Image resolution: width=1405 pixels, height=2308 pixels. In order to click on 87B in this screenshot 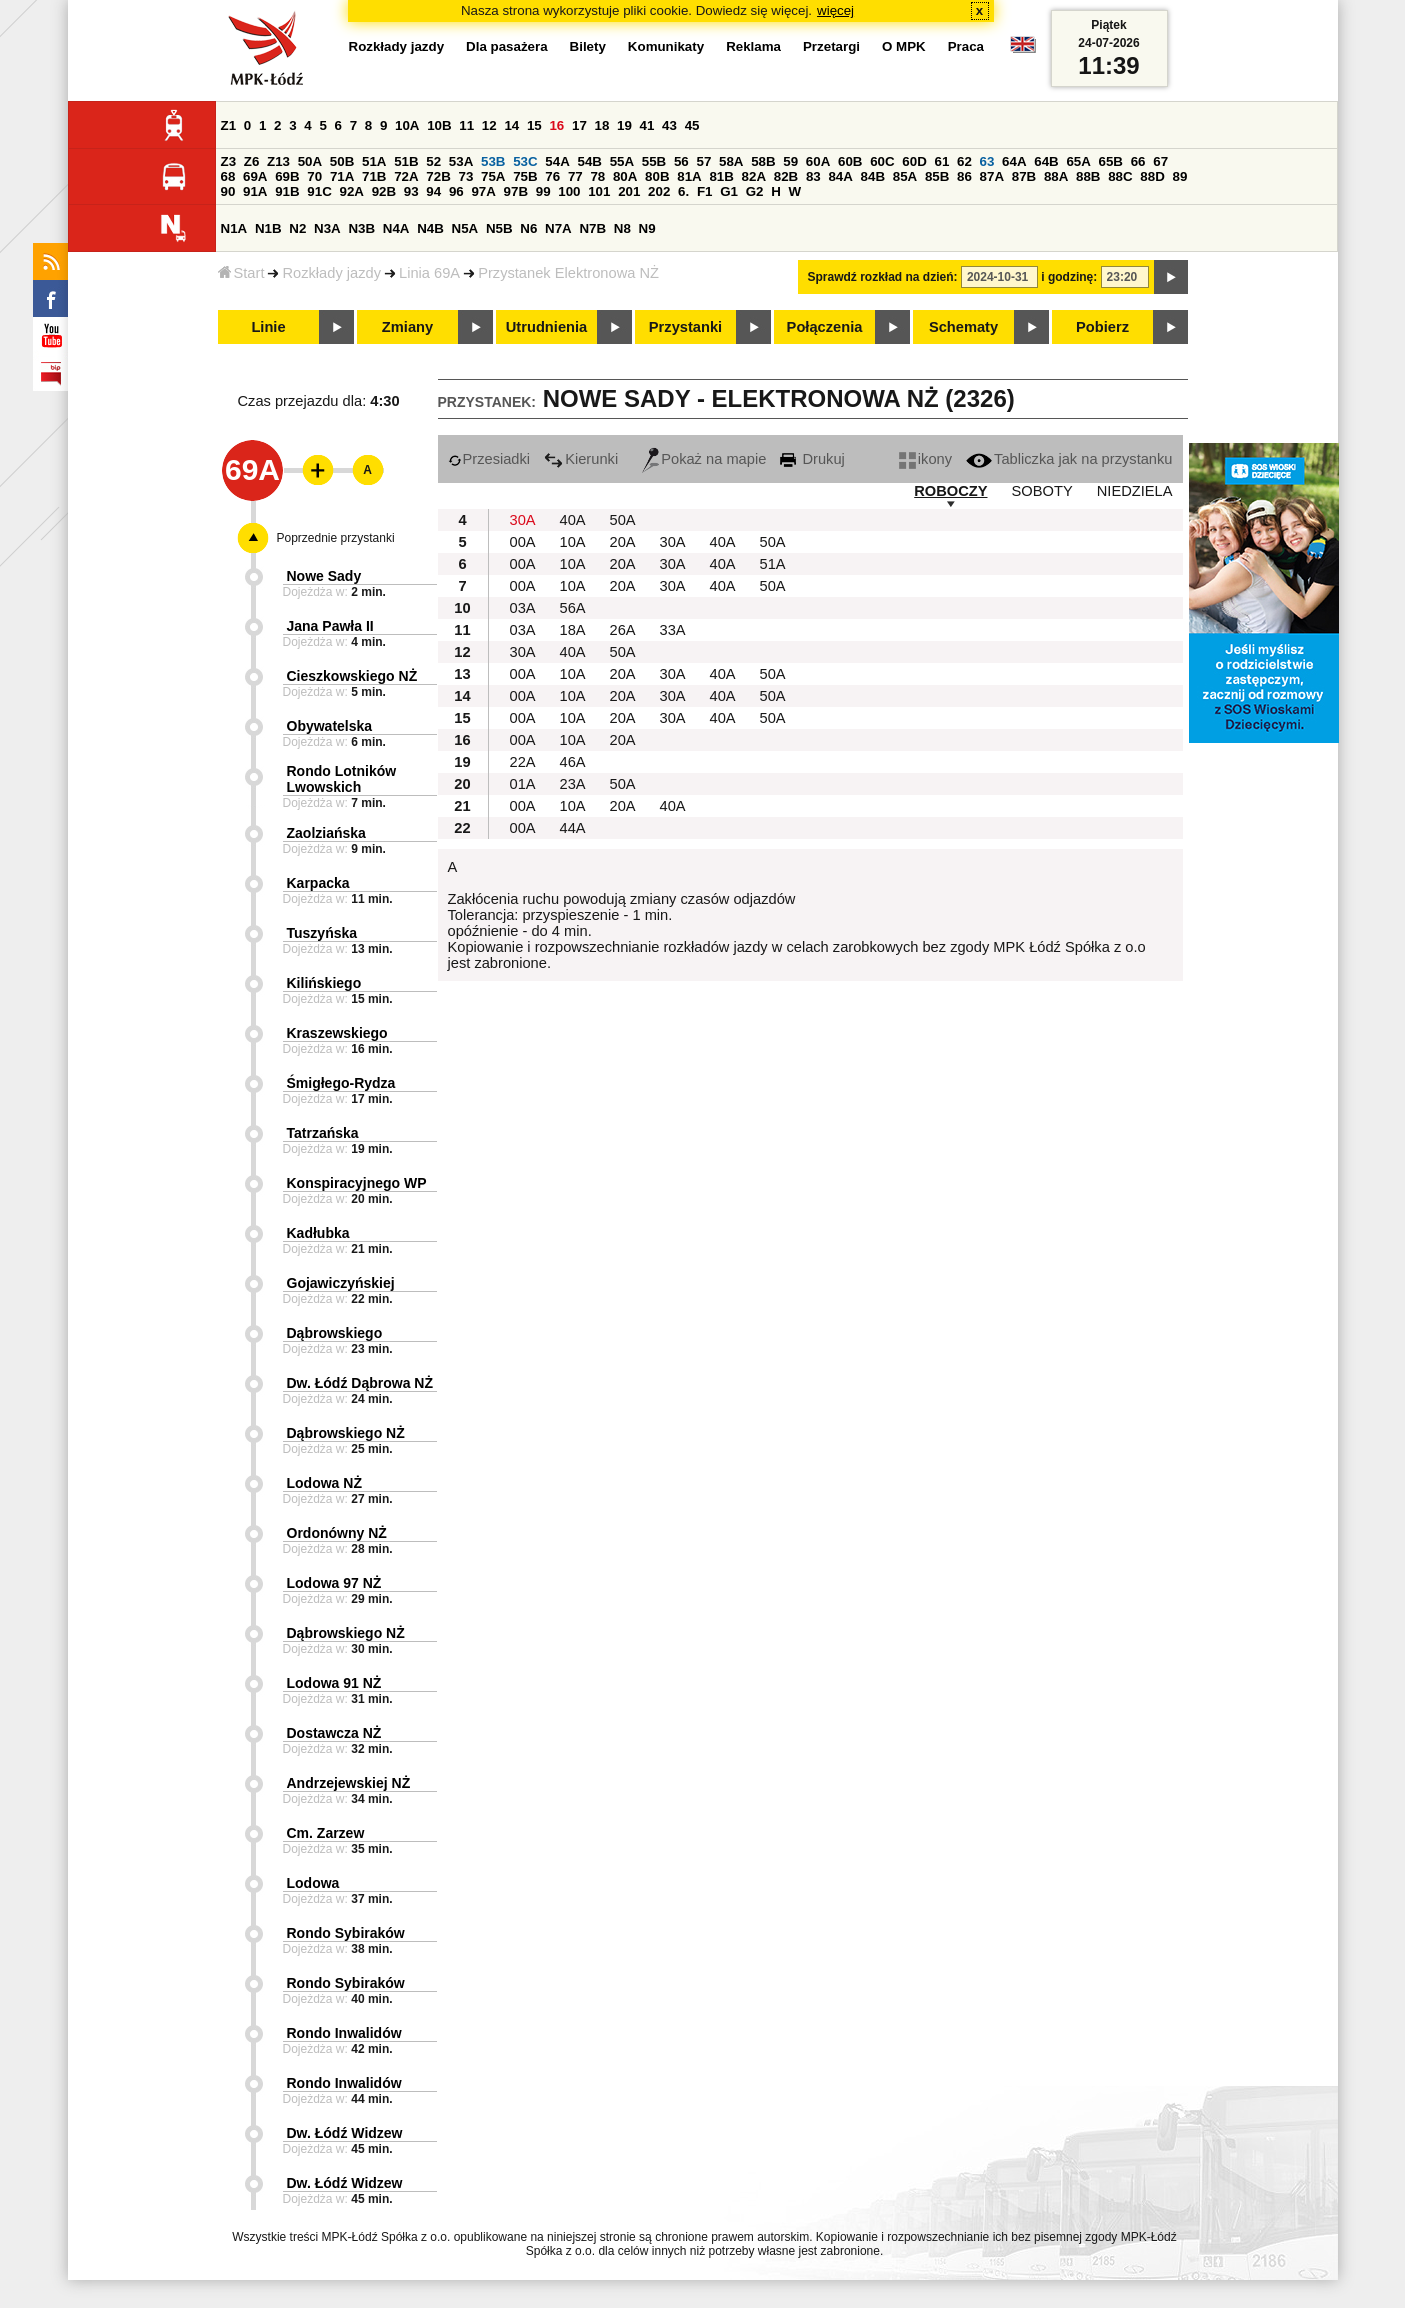, I will do `click(1024, 176)`.